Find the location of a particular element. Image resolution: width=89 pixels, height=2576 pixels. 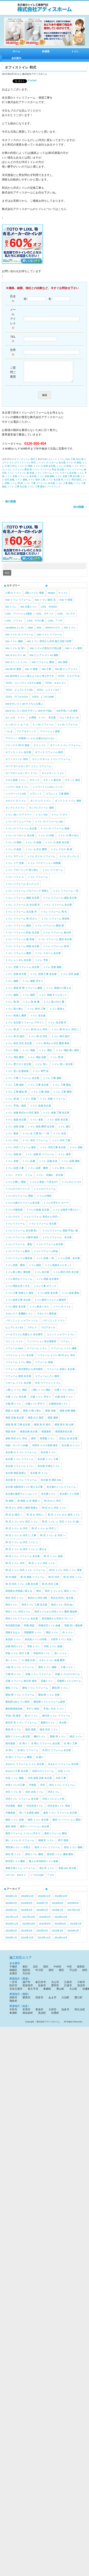

トイレ 取 替 is located at coordinates (12, 1005).